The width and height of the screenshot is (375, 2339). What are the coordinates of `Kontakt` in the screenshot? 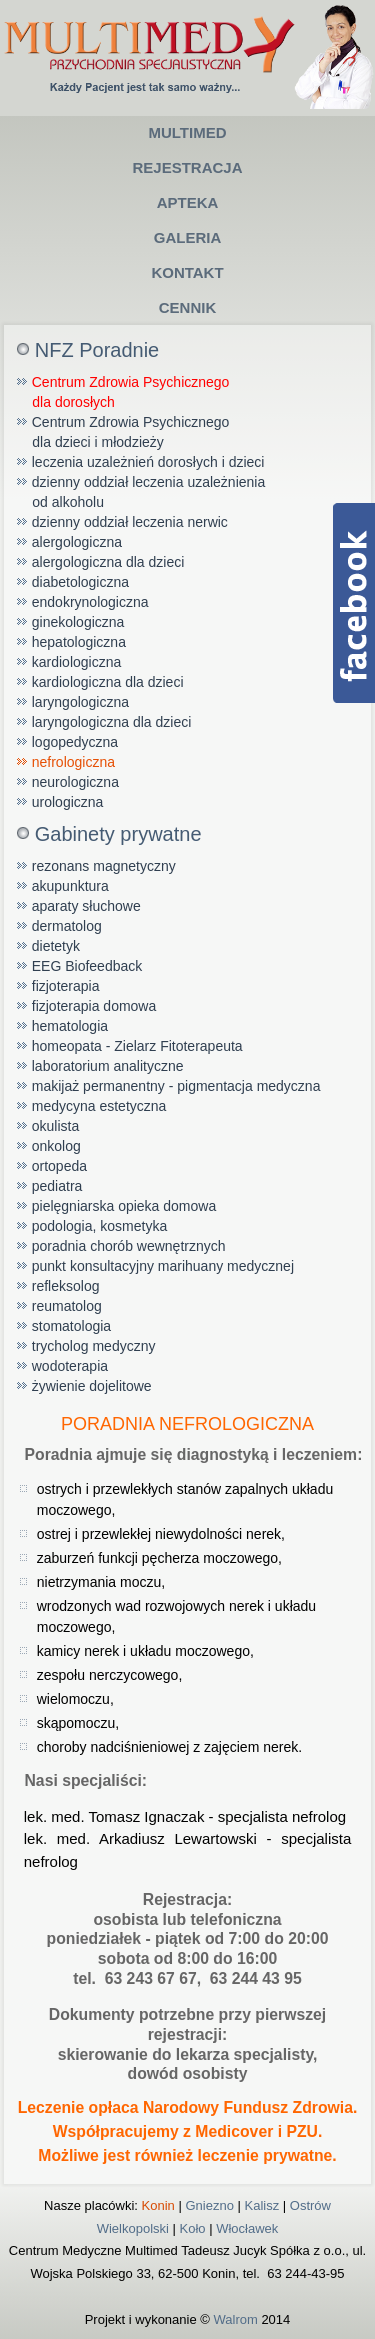 It's located at (187, 272).